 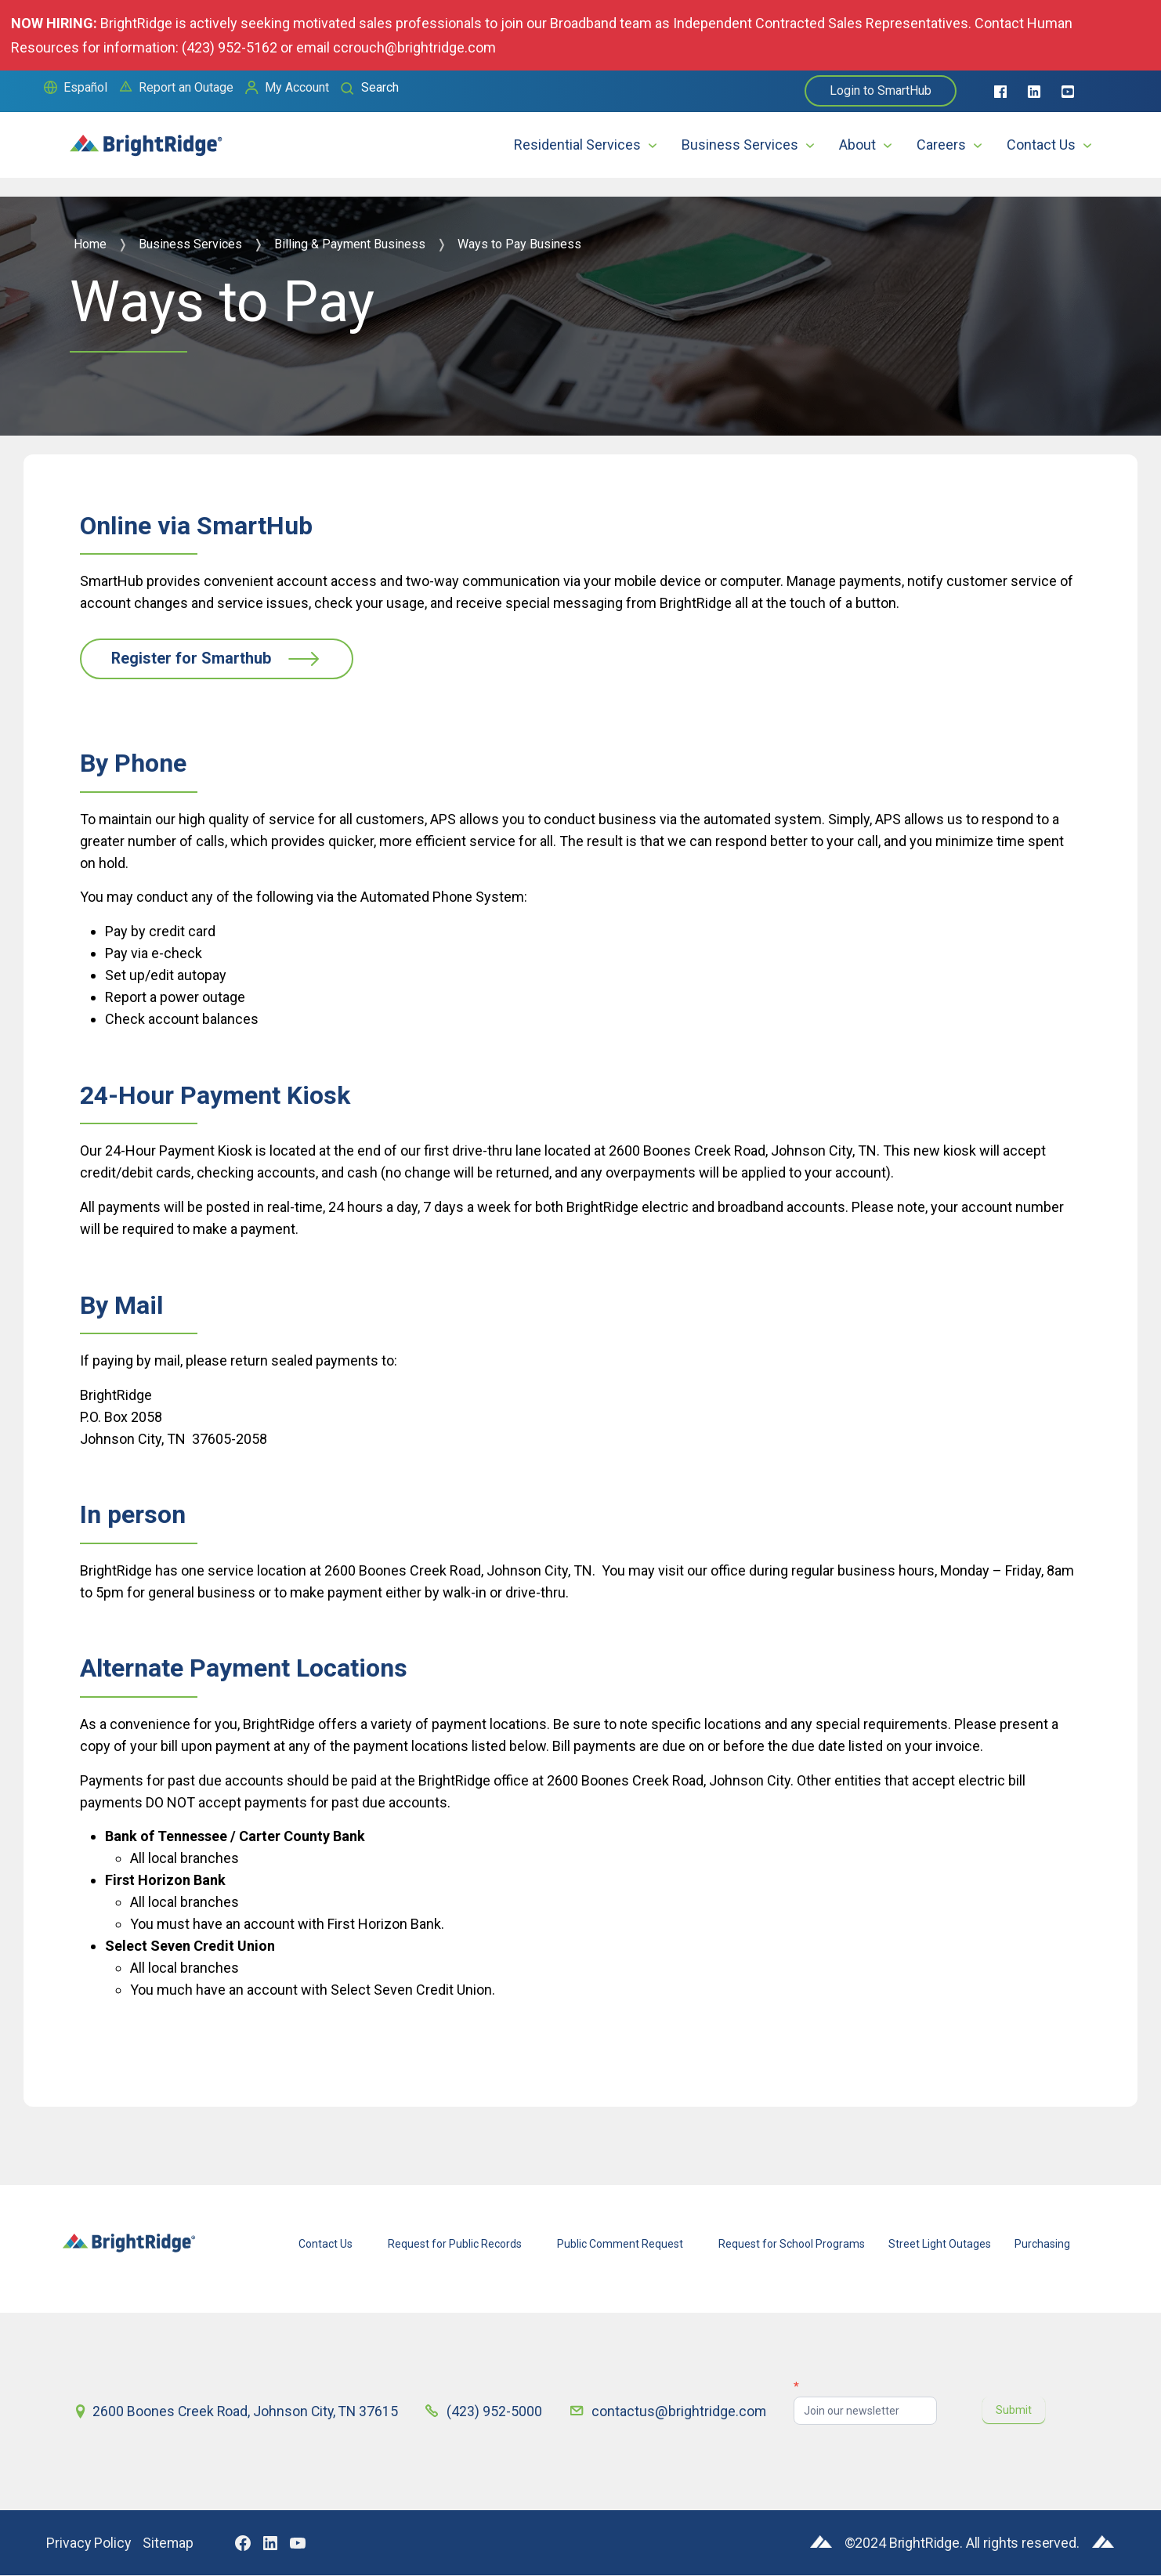 I want to click on Street Light Outages, so click(x=939, y=2244).